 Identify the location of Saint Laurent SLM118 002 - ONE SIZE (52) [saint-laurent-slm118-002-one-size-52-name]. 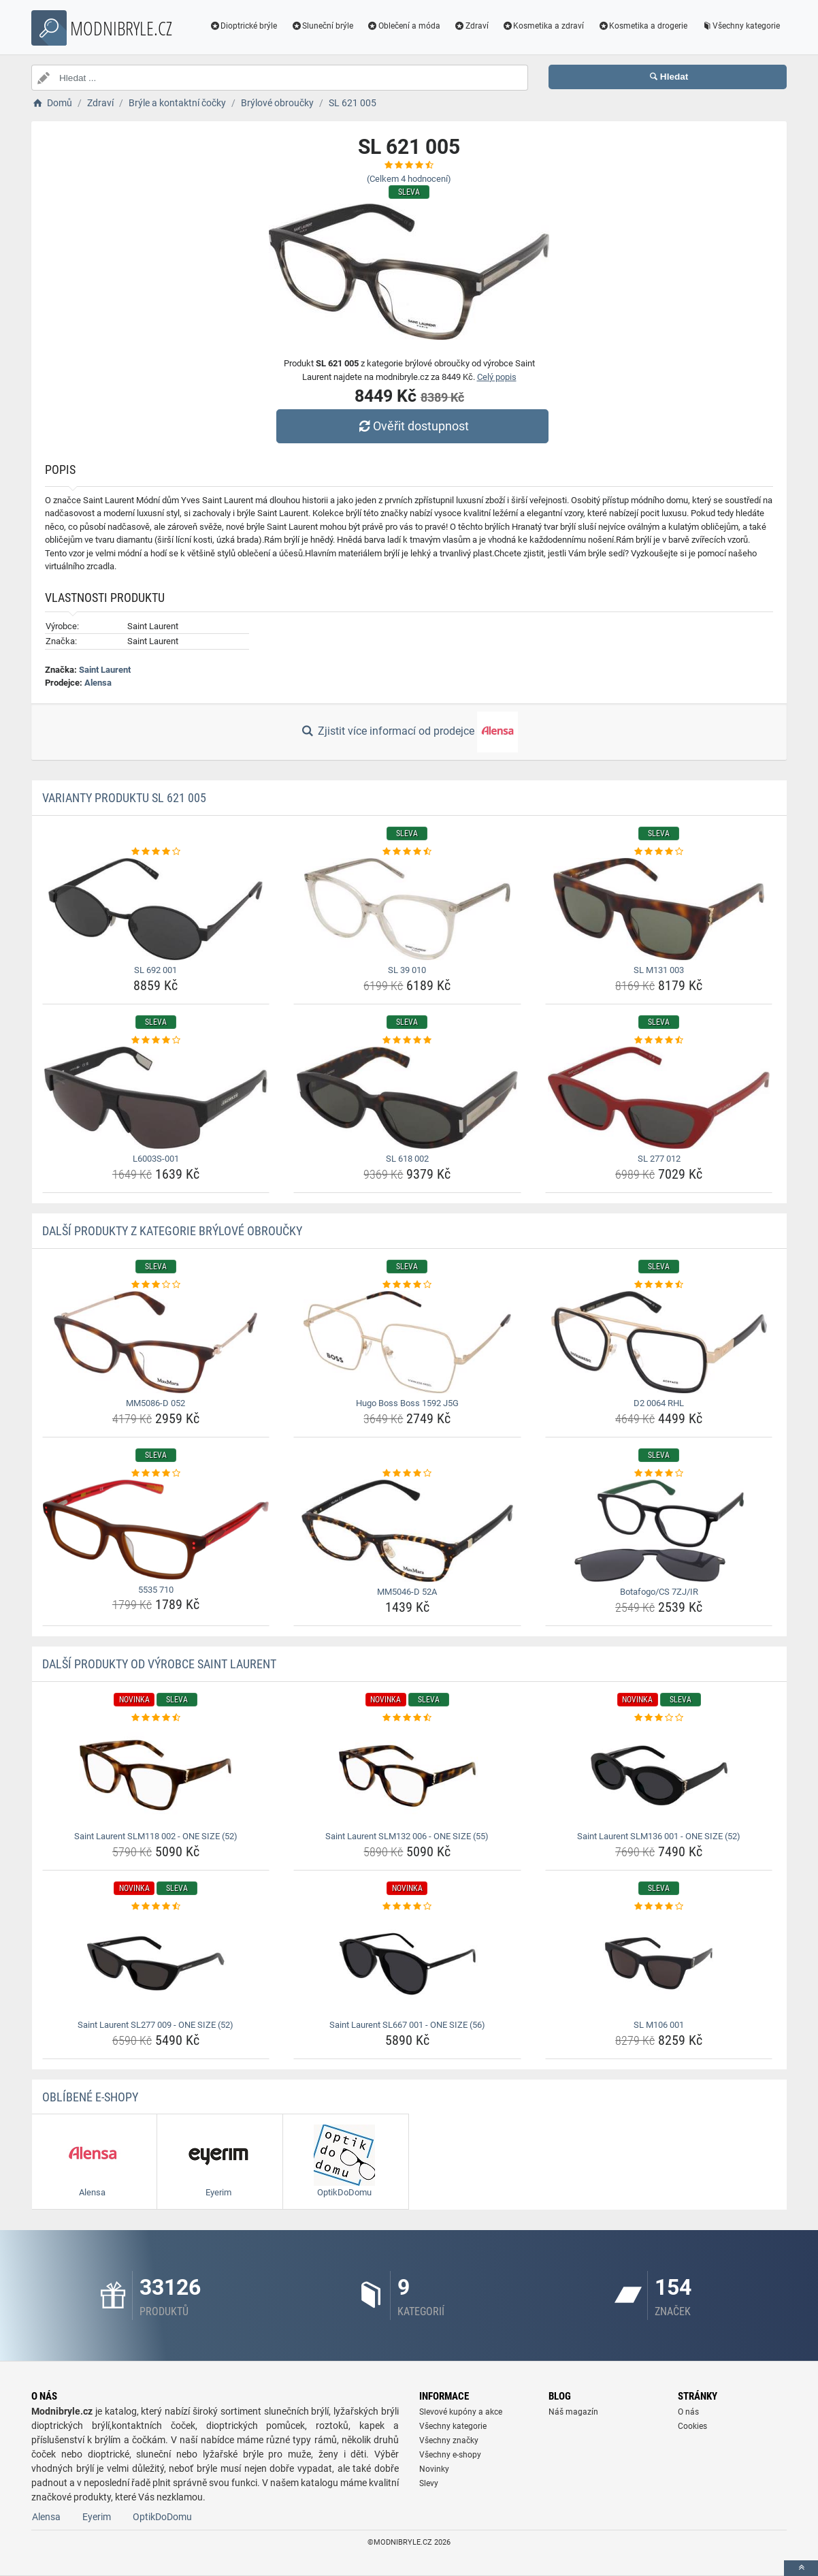
(156, 1836).